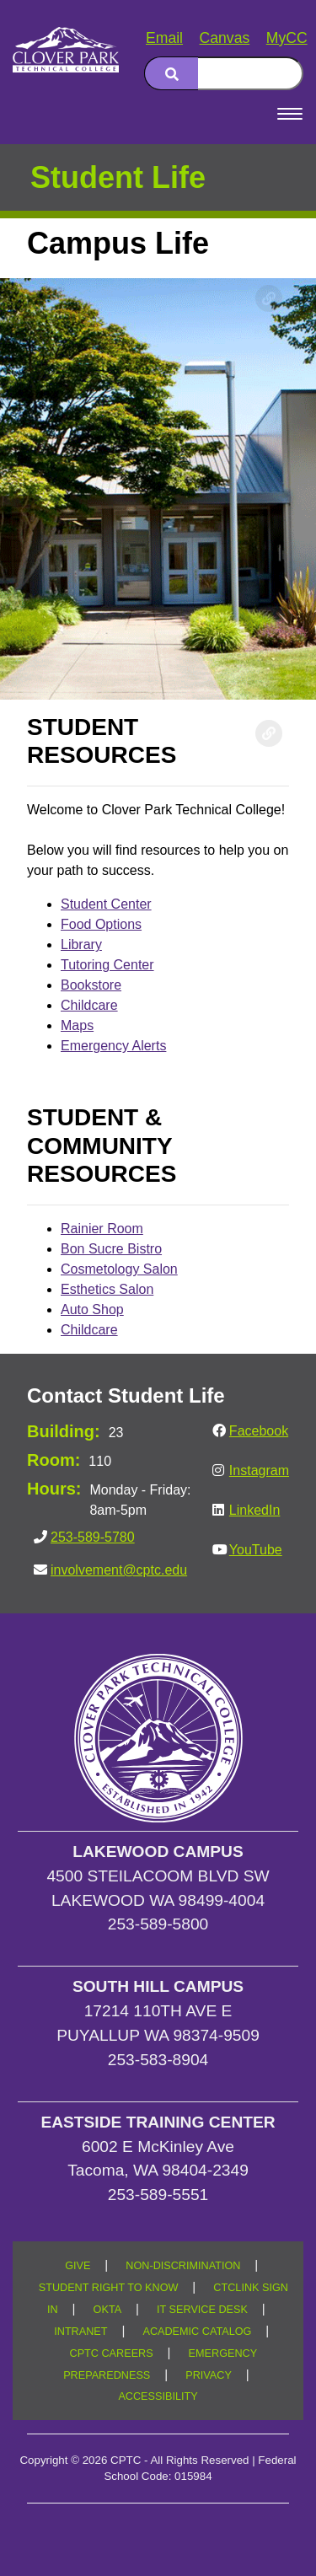 Image resolution: width=316 pixels, height=2576 pixels. I want to click on ACCESSIBILITY, so click(157, 2396).